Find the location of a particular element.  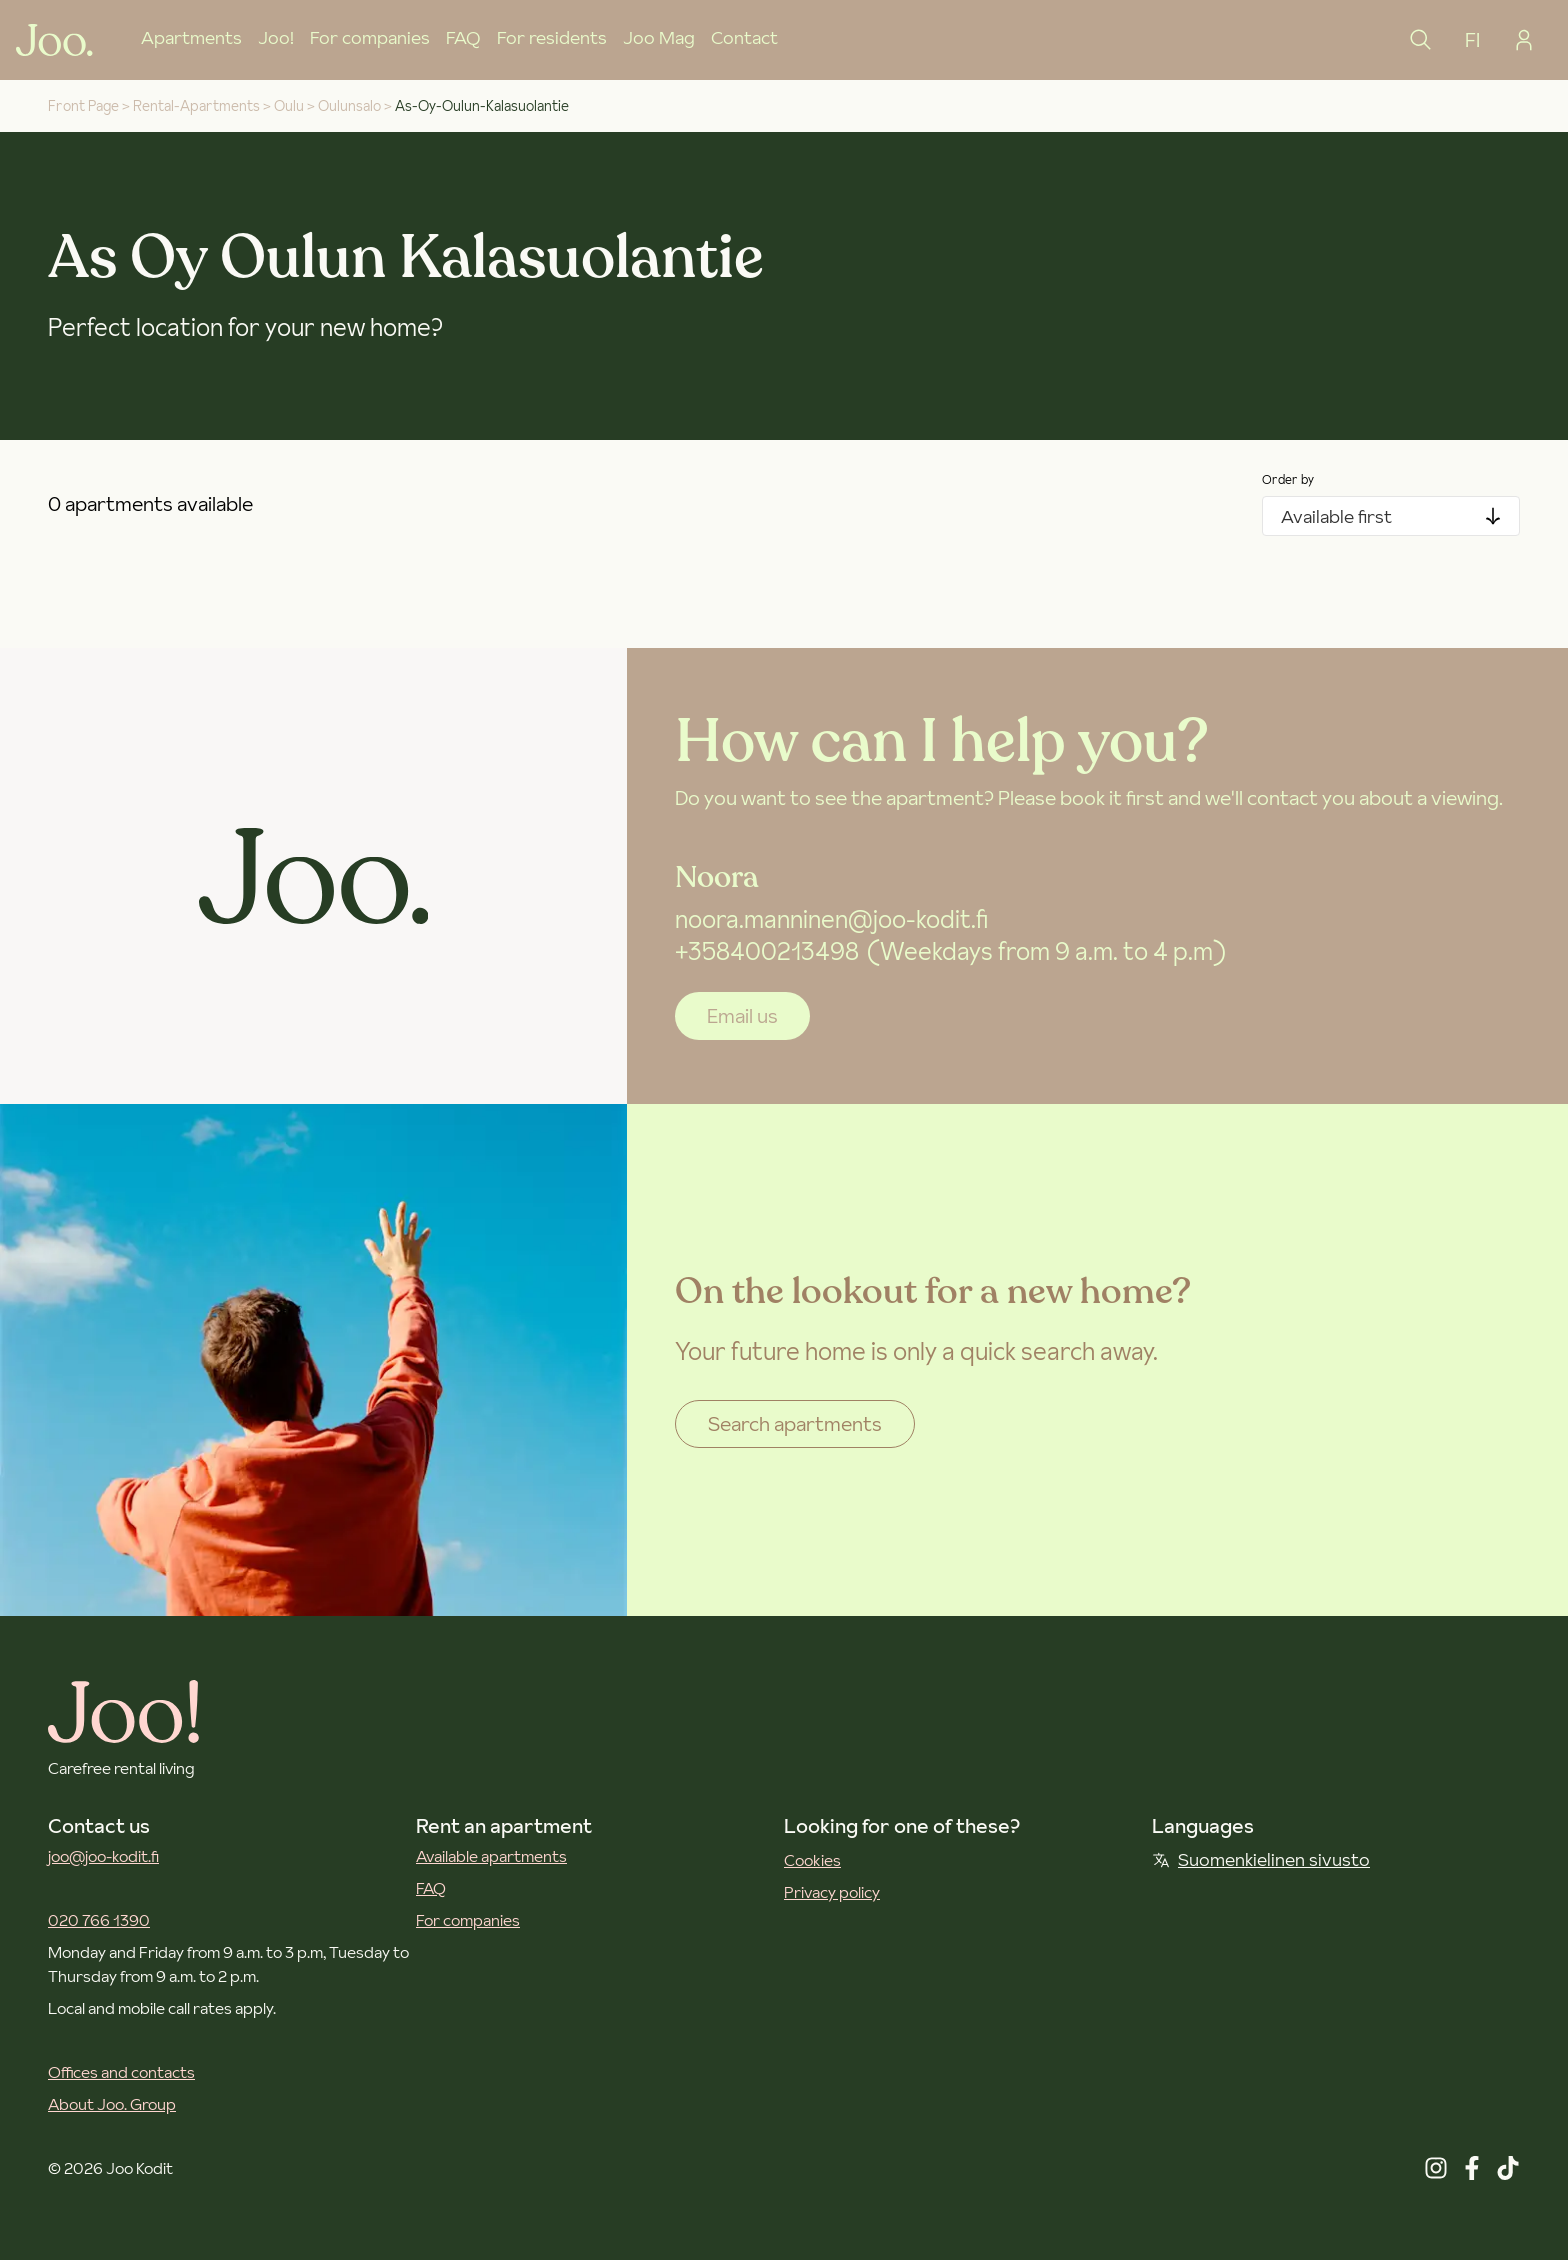

oulunsalo is located at coordinates (349, 106).